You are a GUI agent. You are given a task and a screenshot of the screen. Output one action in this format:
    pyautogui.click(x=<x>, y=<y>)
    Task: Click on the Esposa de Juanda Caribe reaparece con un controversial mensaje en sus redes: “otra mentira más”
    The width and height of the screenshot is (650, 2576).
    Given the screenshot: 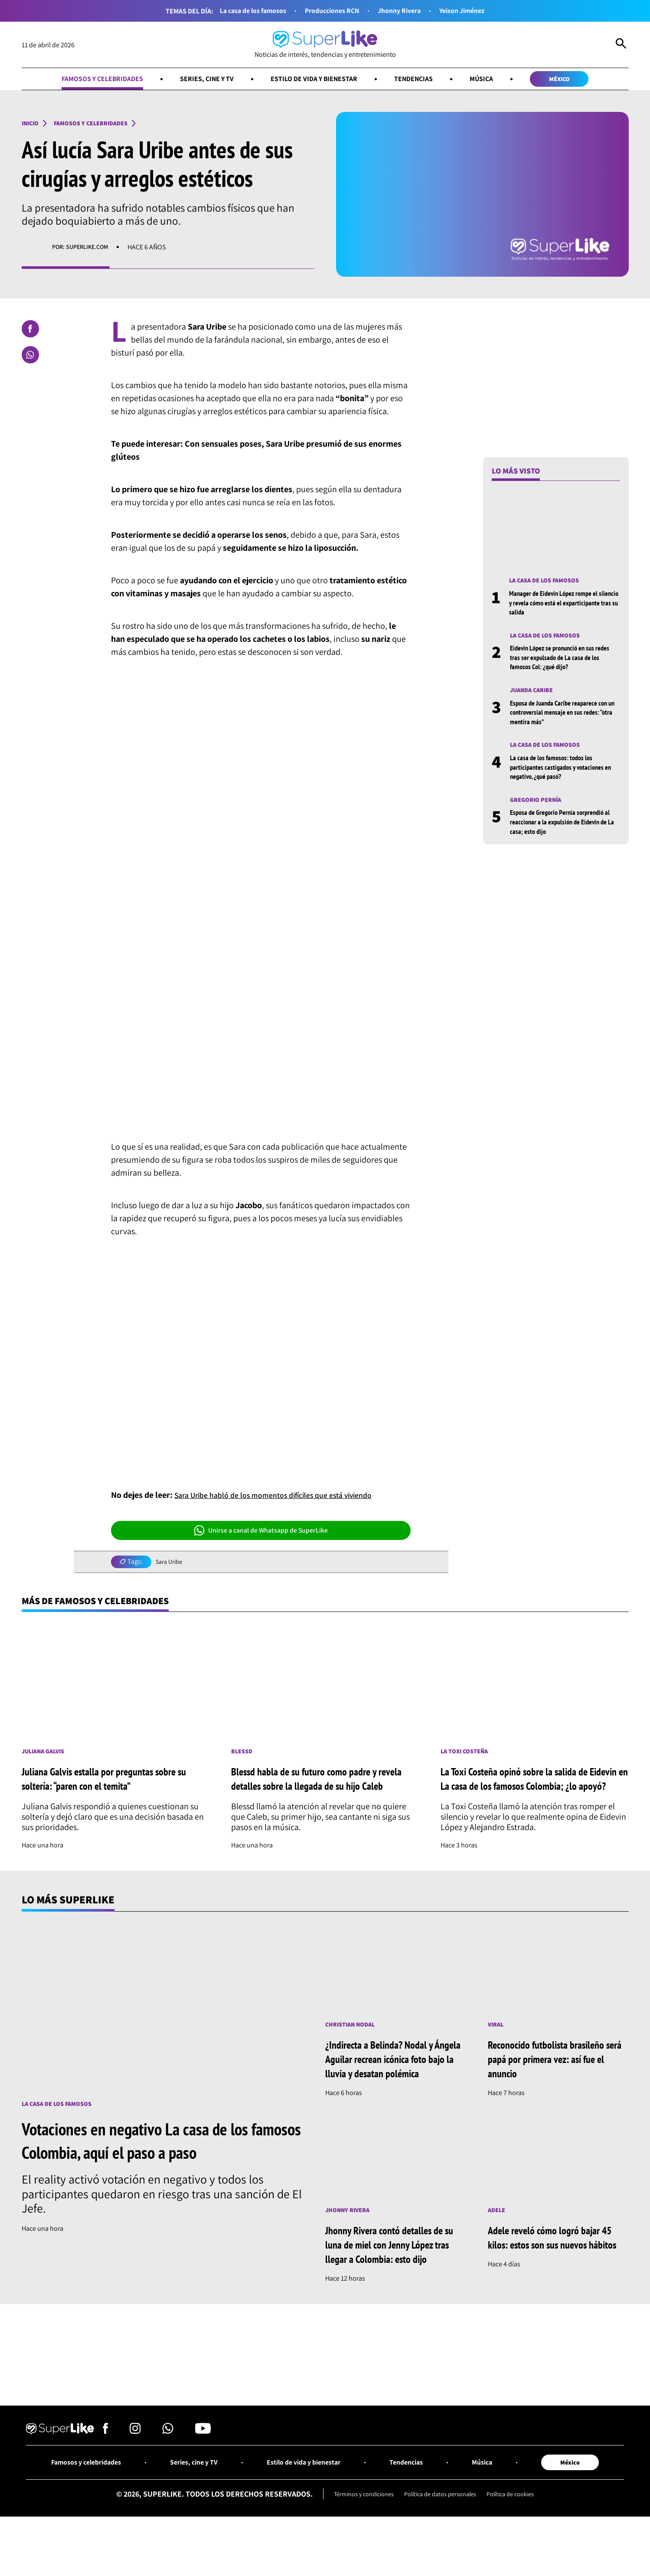 What is the action you would take?
    pyautogui.click(x=563, y=717)
    